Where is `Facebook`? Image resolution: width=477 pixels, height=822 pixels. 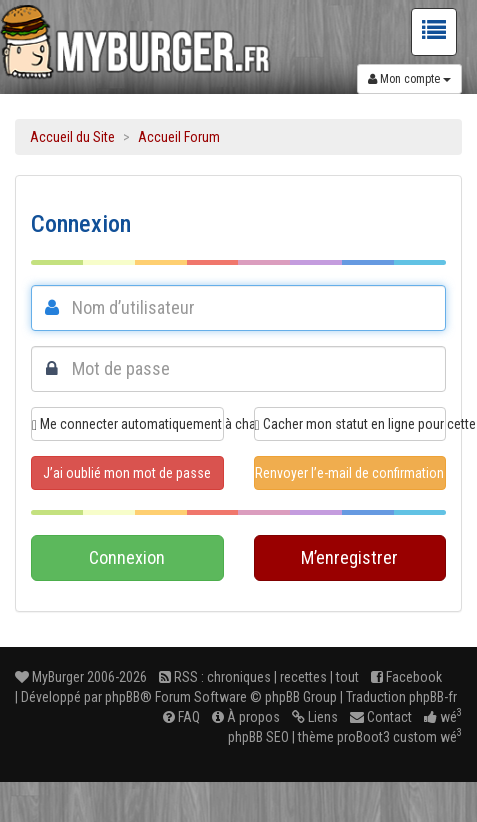
Facebook is located at coordinates (406, 677).